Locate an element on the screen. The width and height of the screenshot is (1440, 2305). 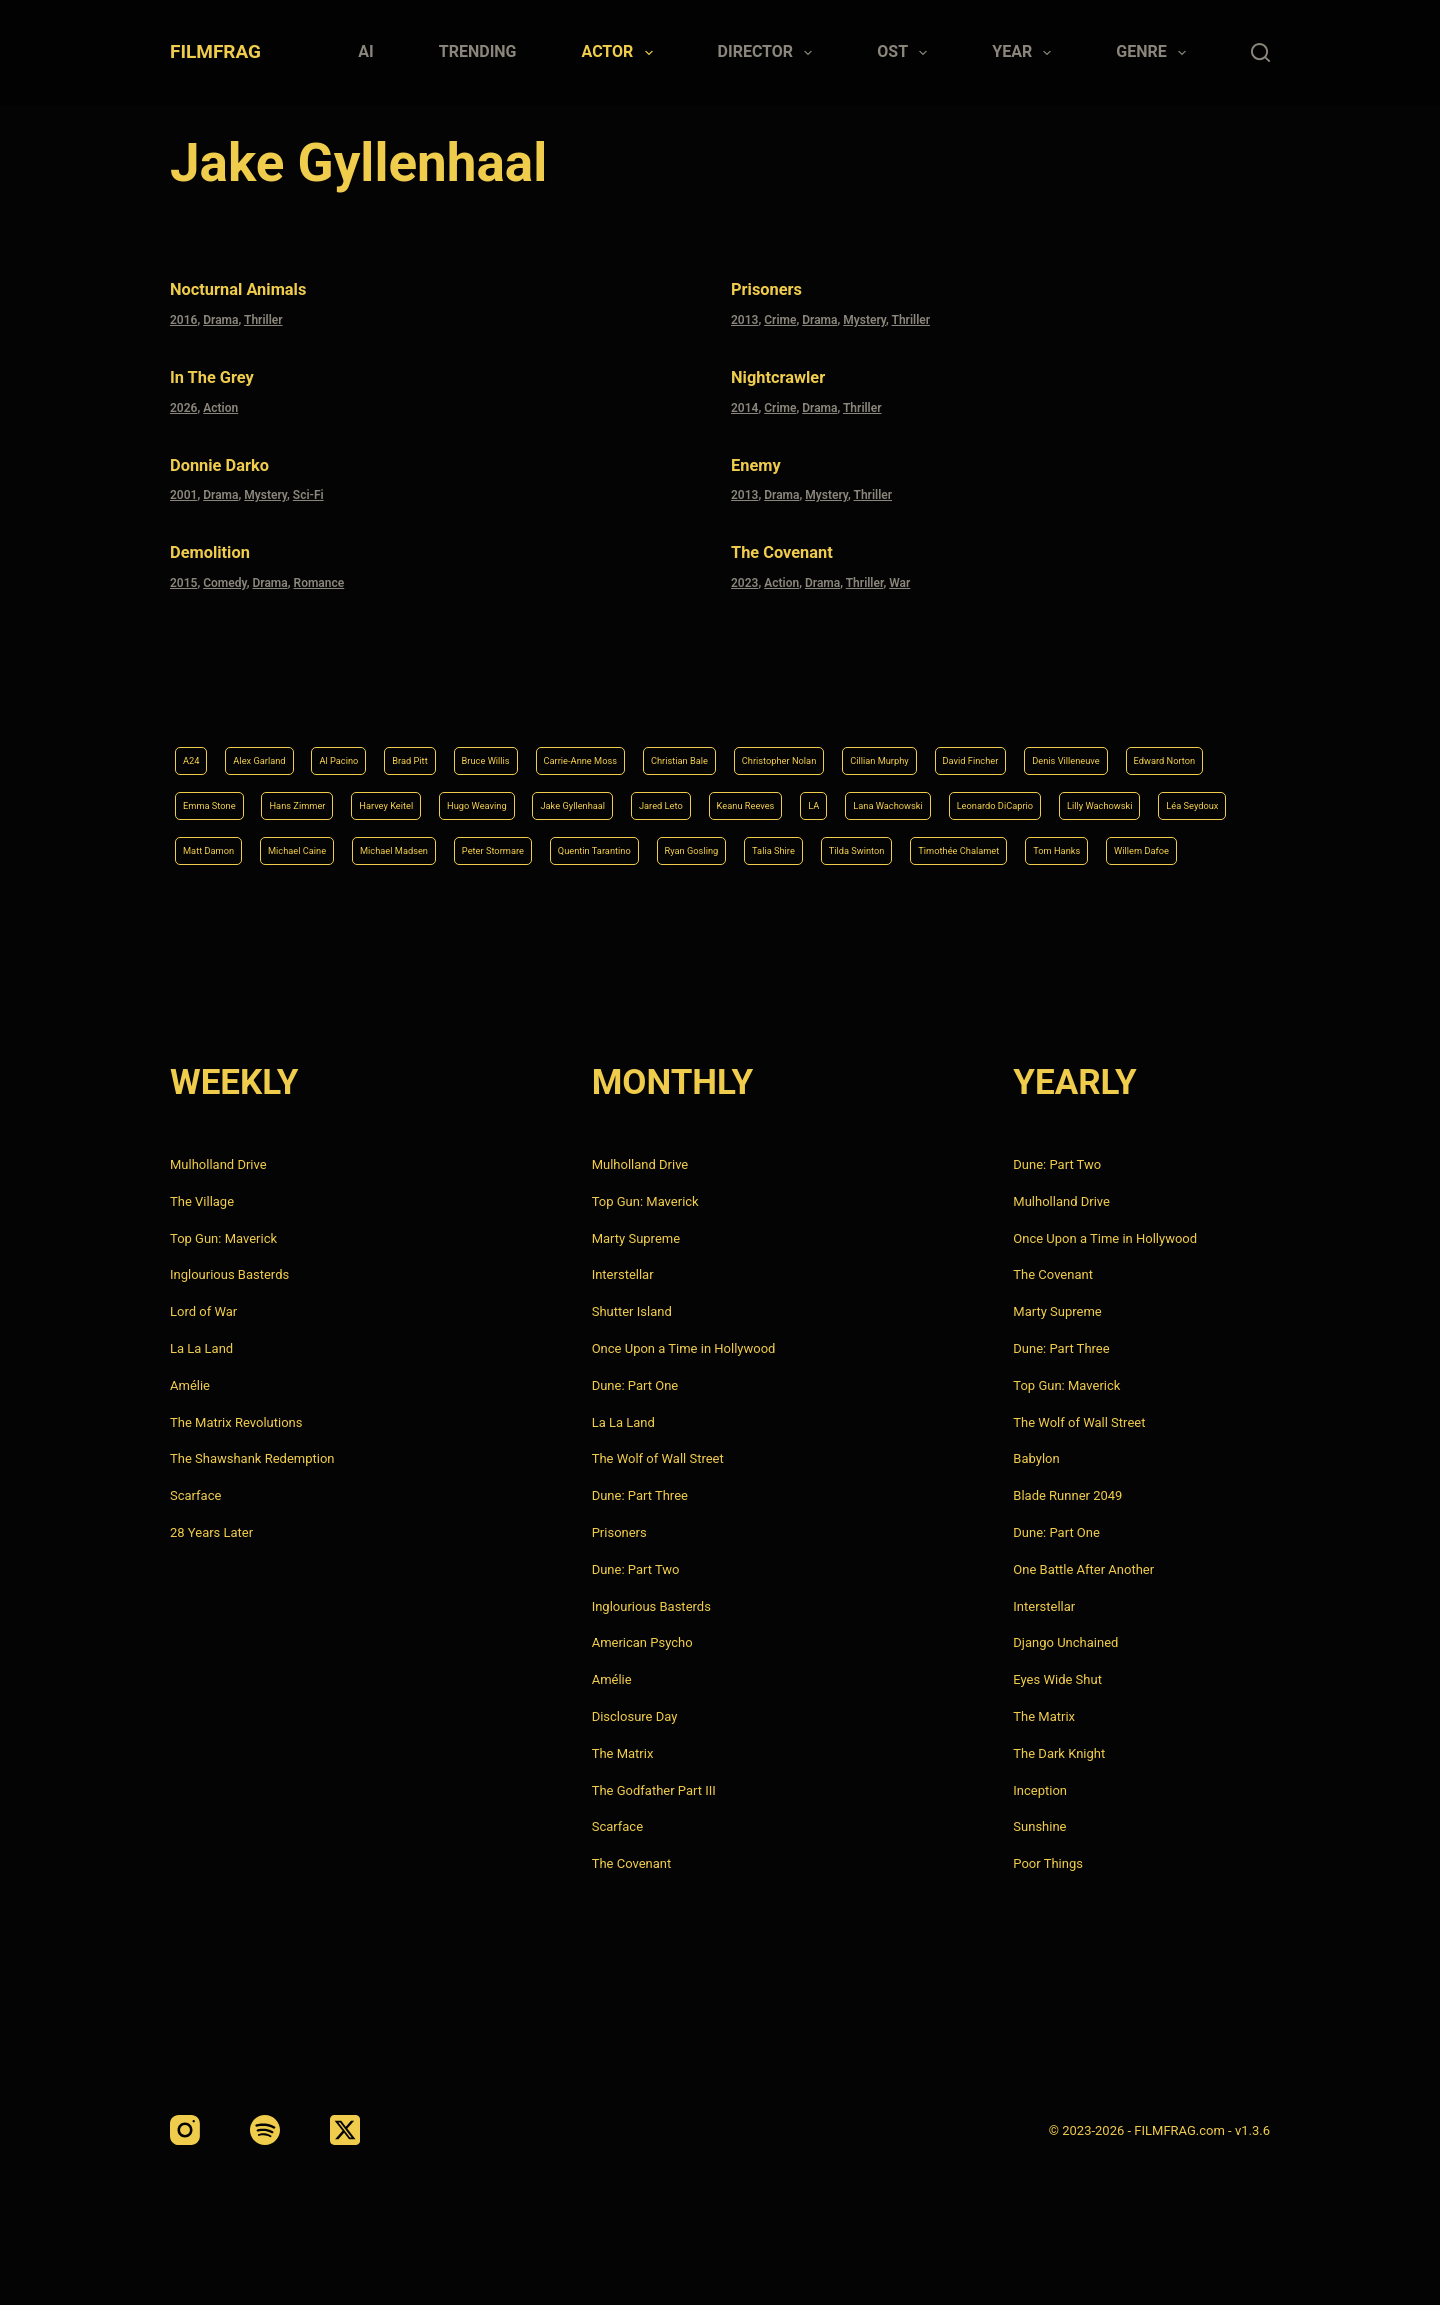
Amélie is located at coordinates (190, 1385).